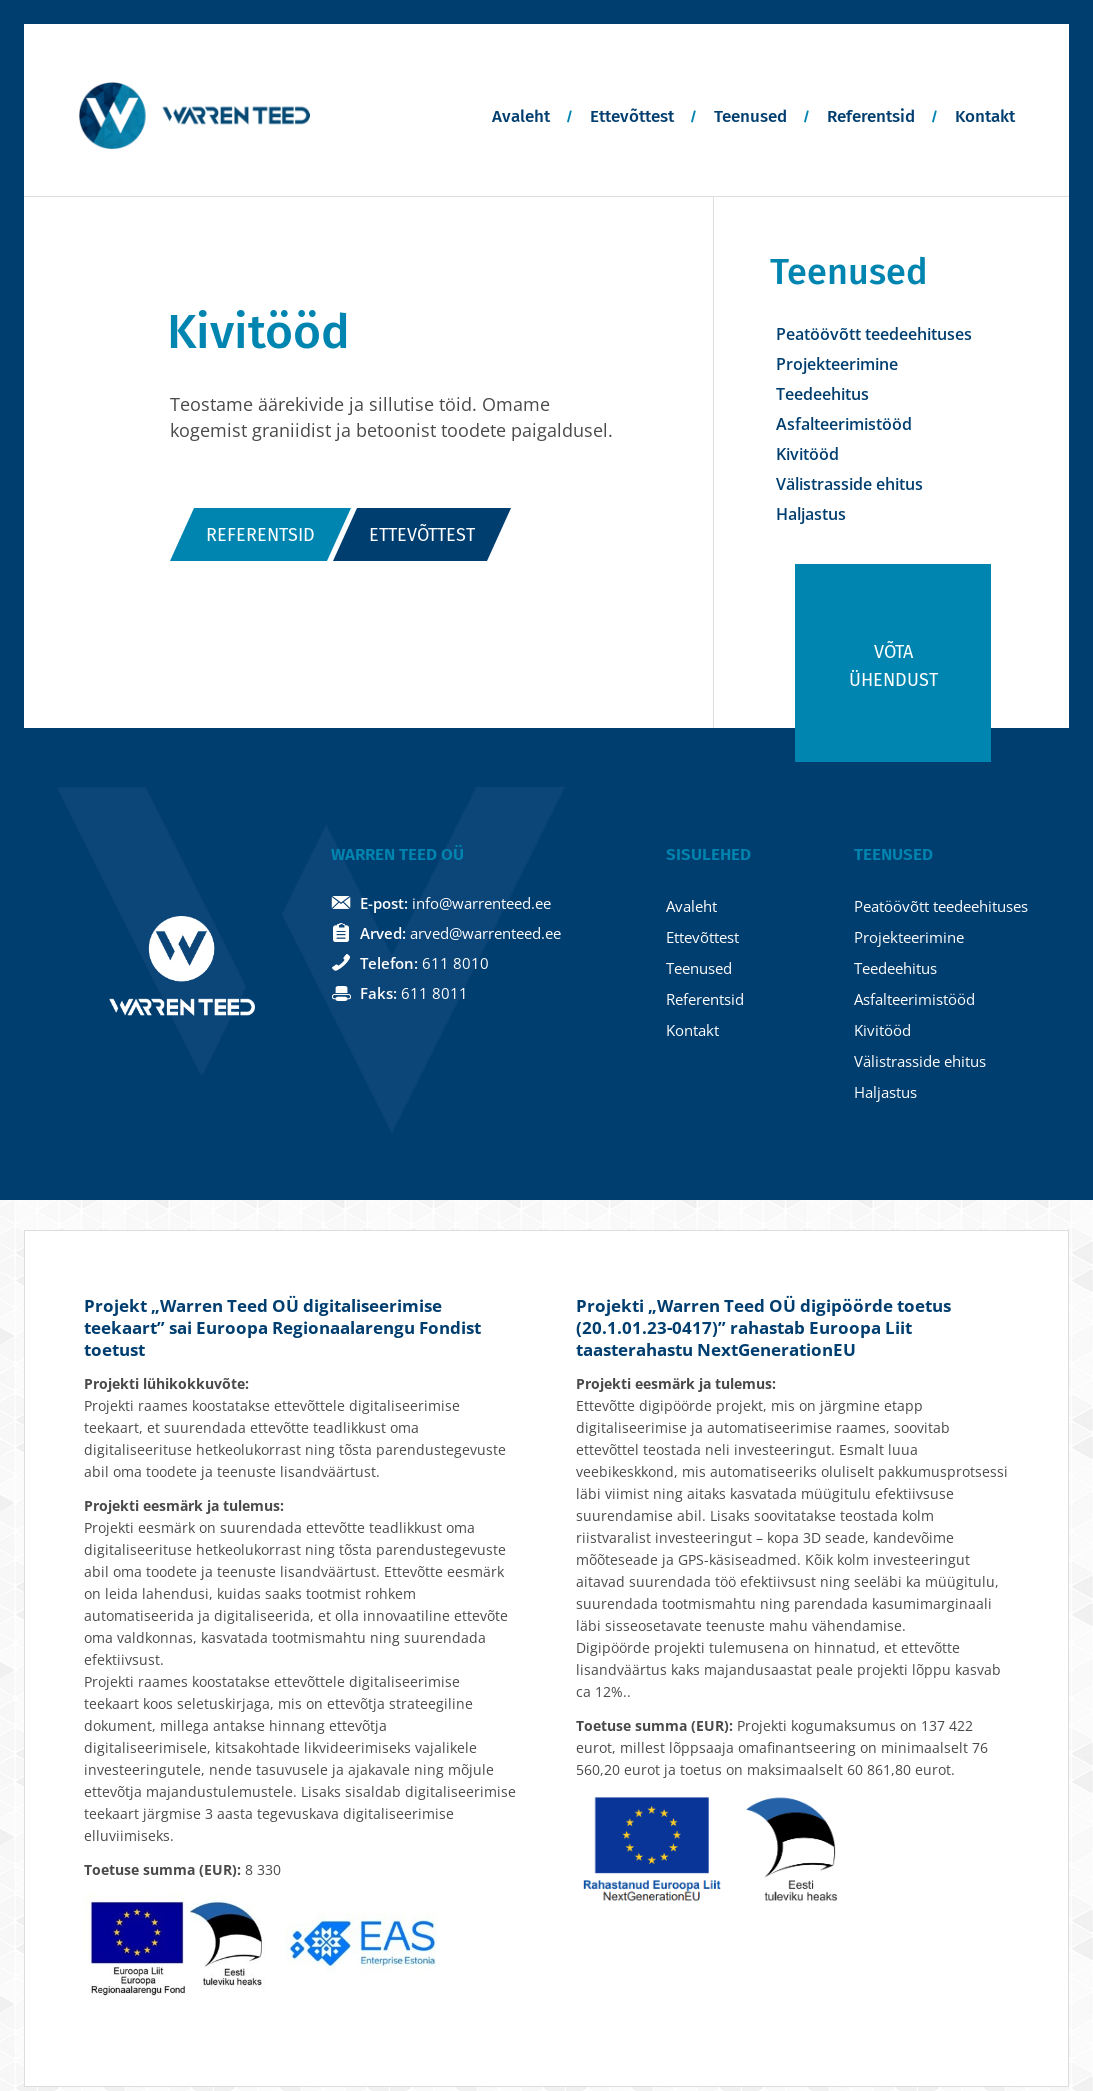  Describe the element at coordinates (632, 116) in the screenshot. I see `Ettevõttest` at that location.